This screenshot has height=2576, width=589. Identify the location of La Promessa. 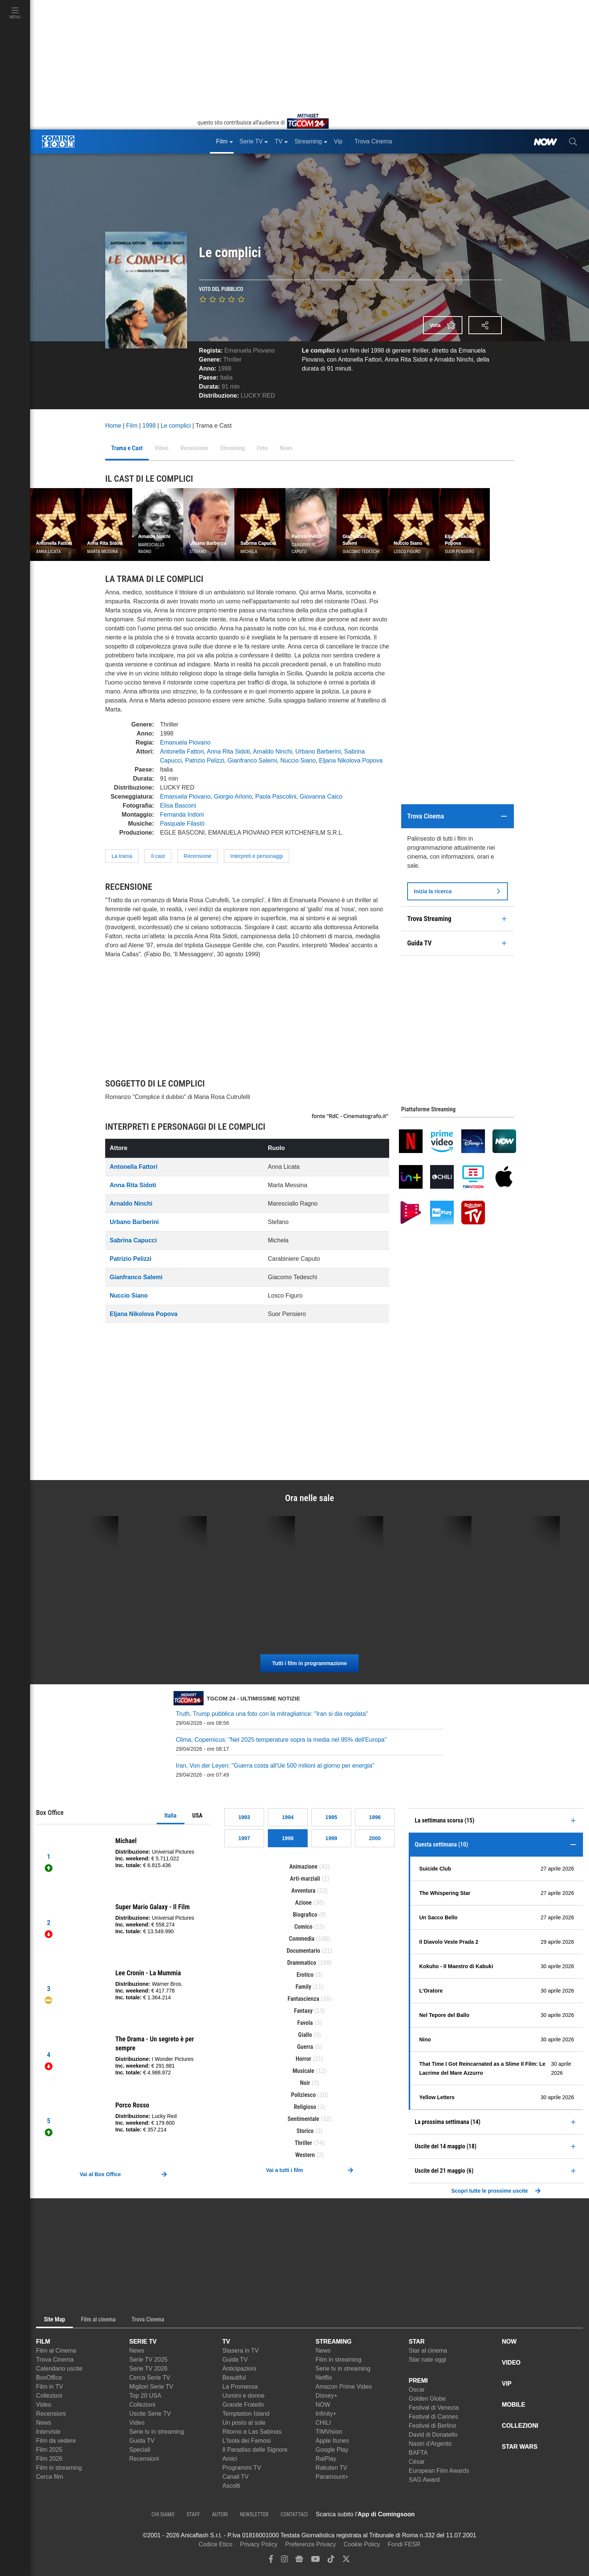
(240, 2386).